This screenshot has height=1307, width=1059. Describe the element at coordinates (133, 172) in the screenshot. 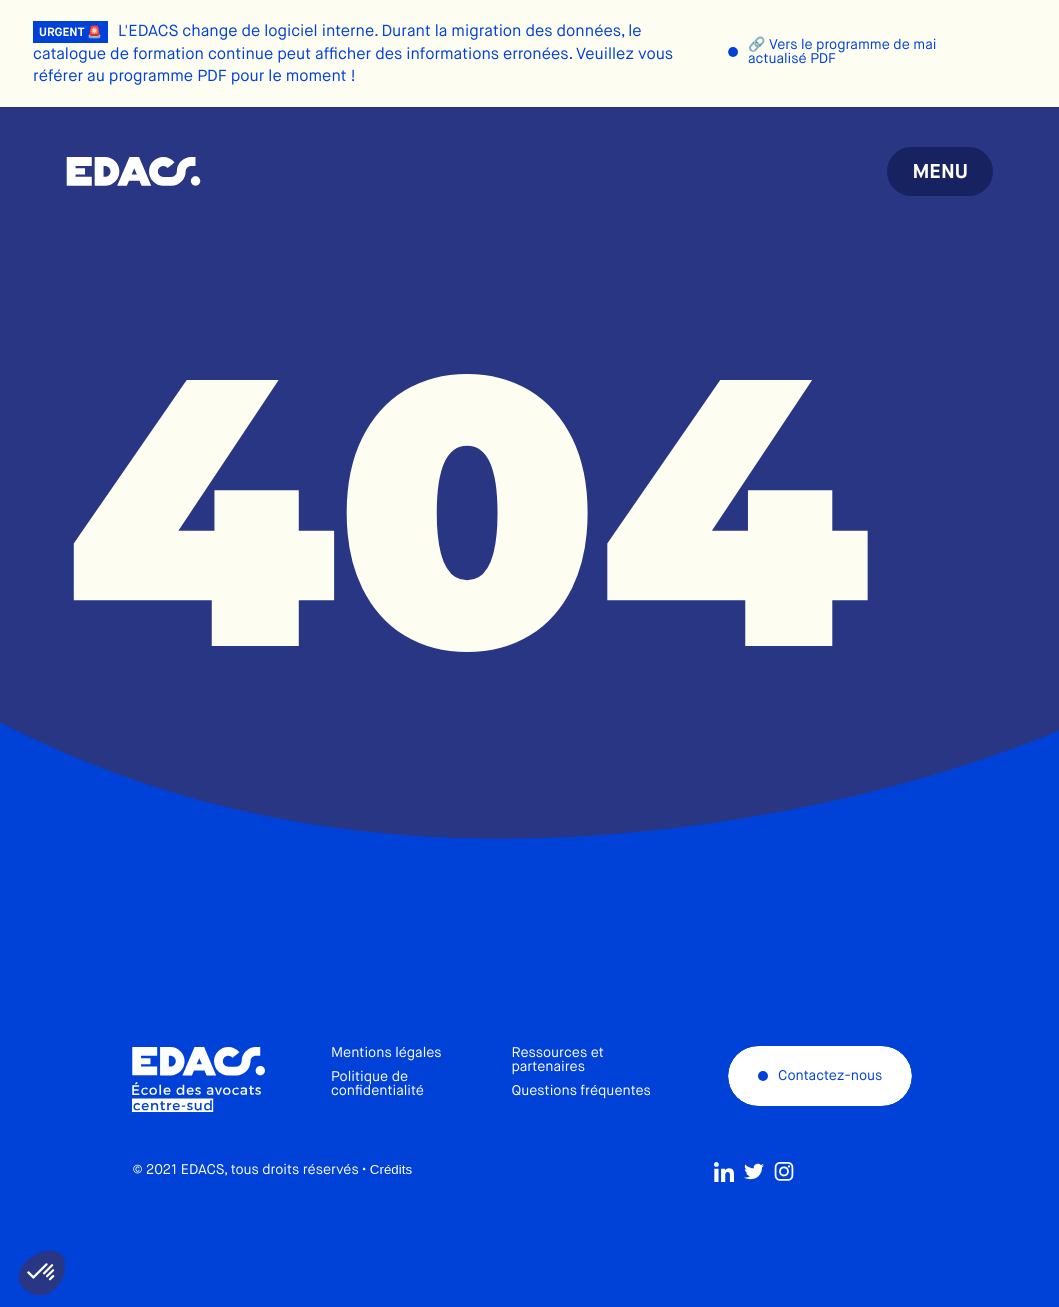

I see `École des avocats` at that location.